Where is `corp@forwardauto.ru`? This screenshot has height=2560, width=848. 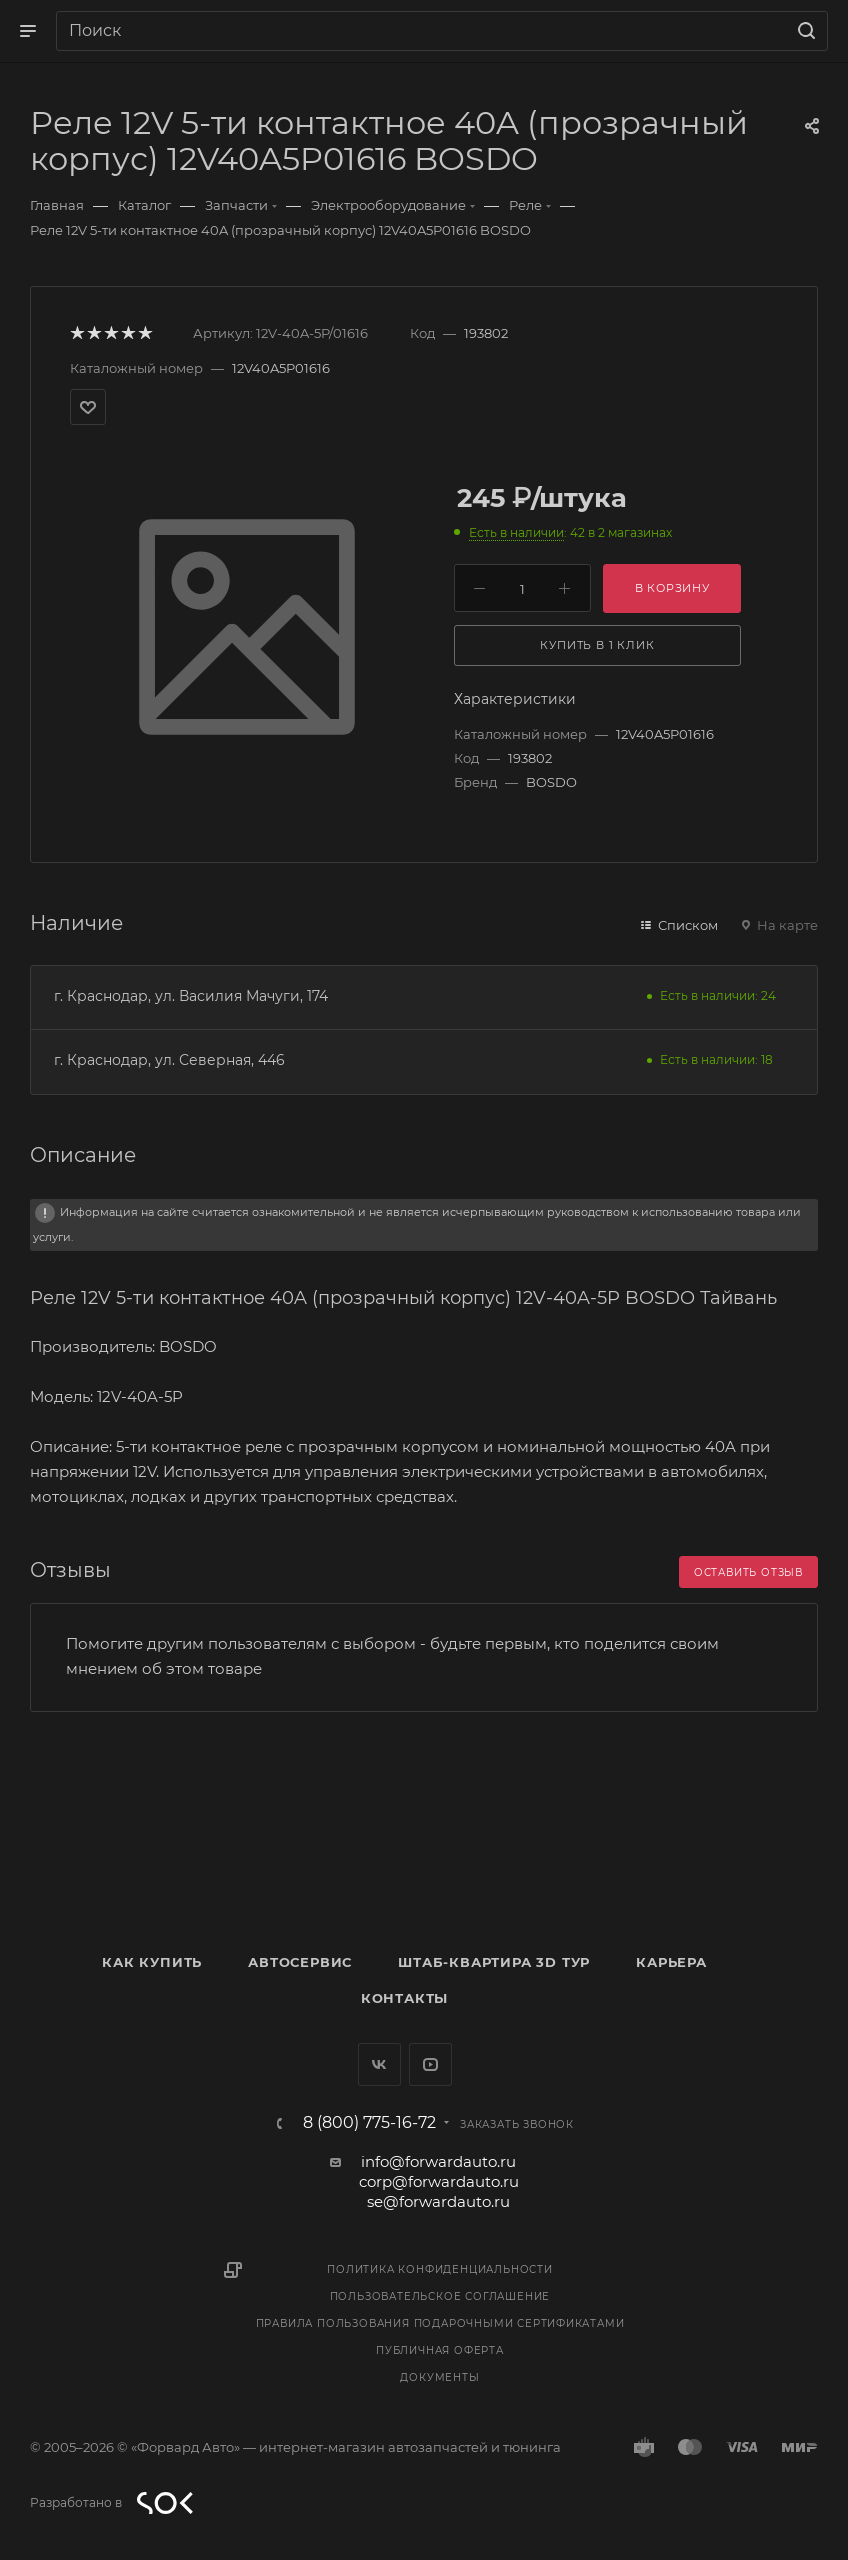 corp@forwardauto.ru is located at coordinates (439, 2181).